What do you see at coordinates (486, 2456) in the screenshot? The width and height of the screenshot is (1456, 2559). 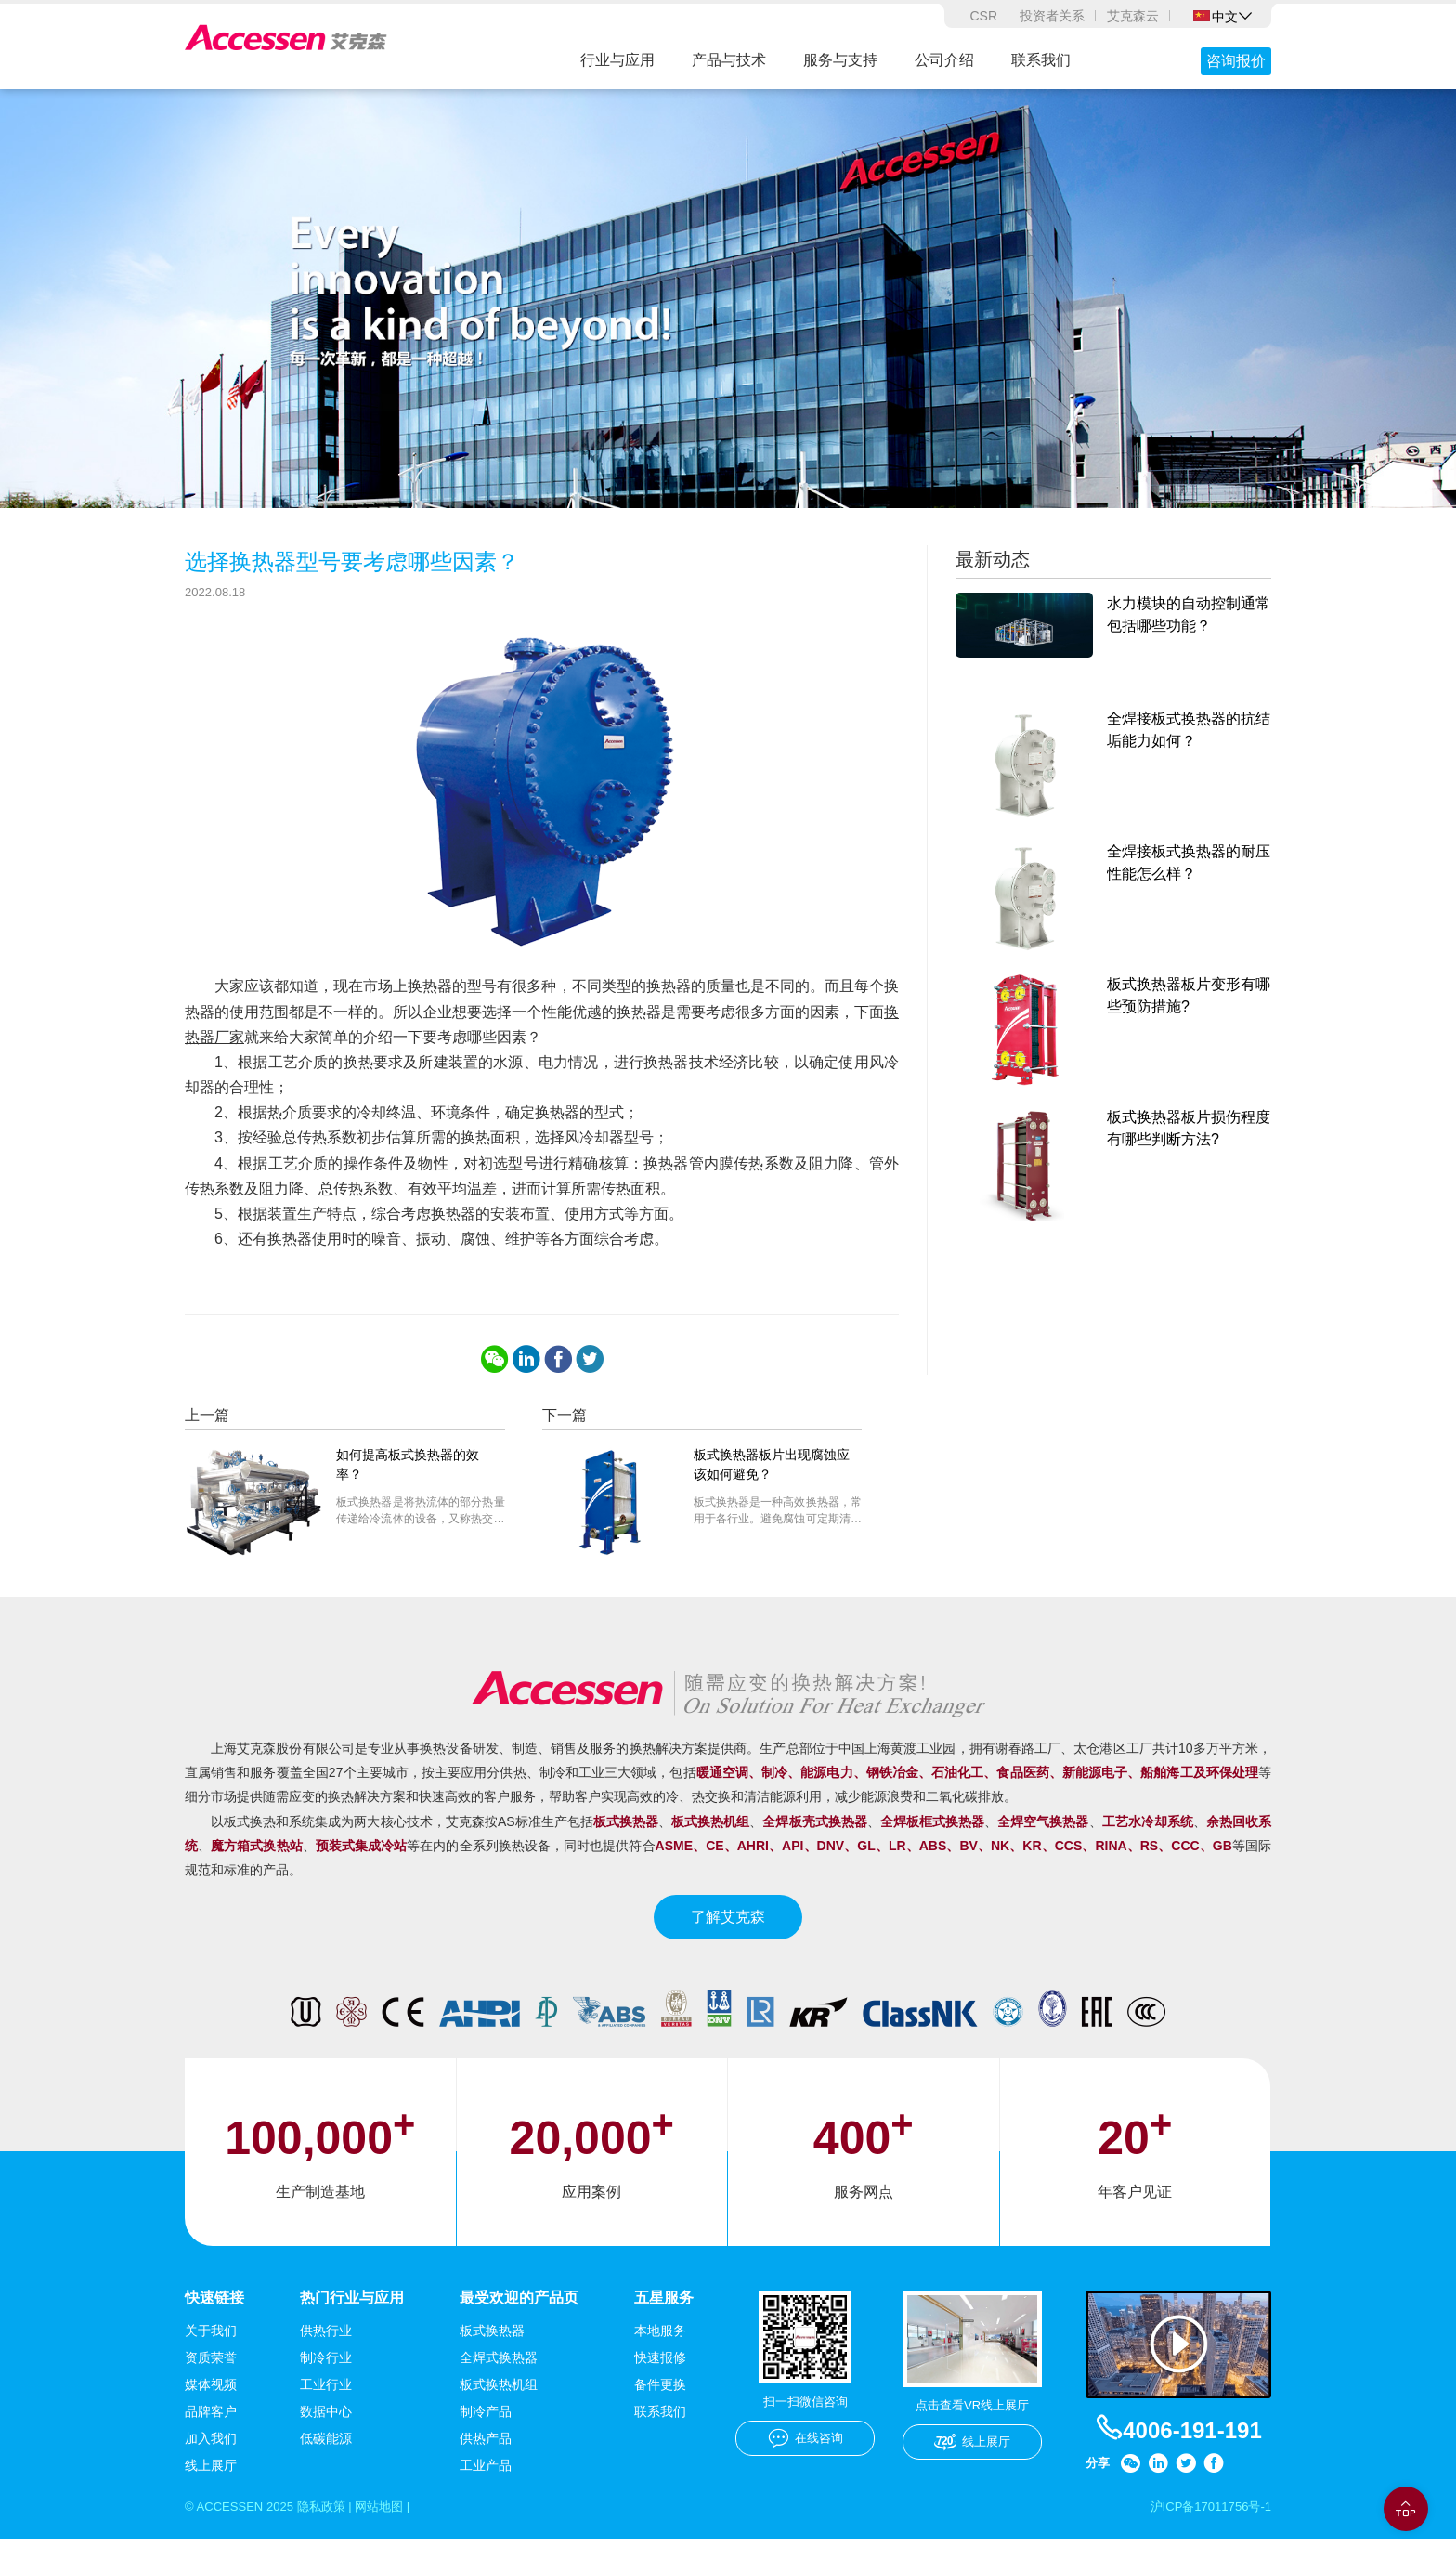 I see `供热产品` at bounding box center [486, 2456].